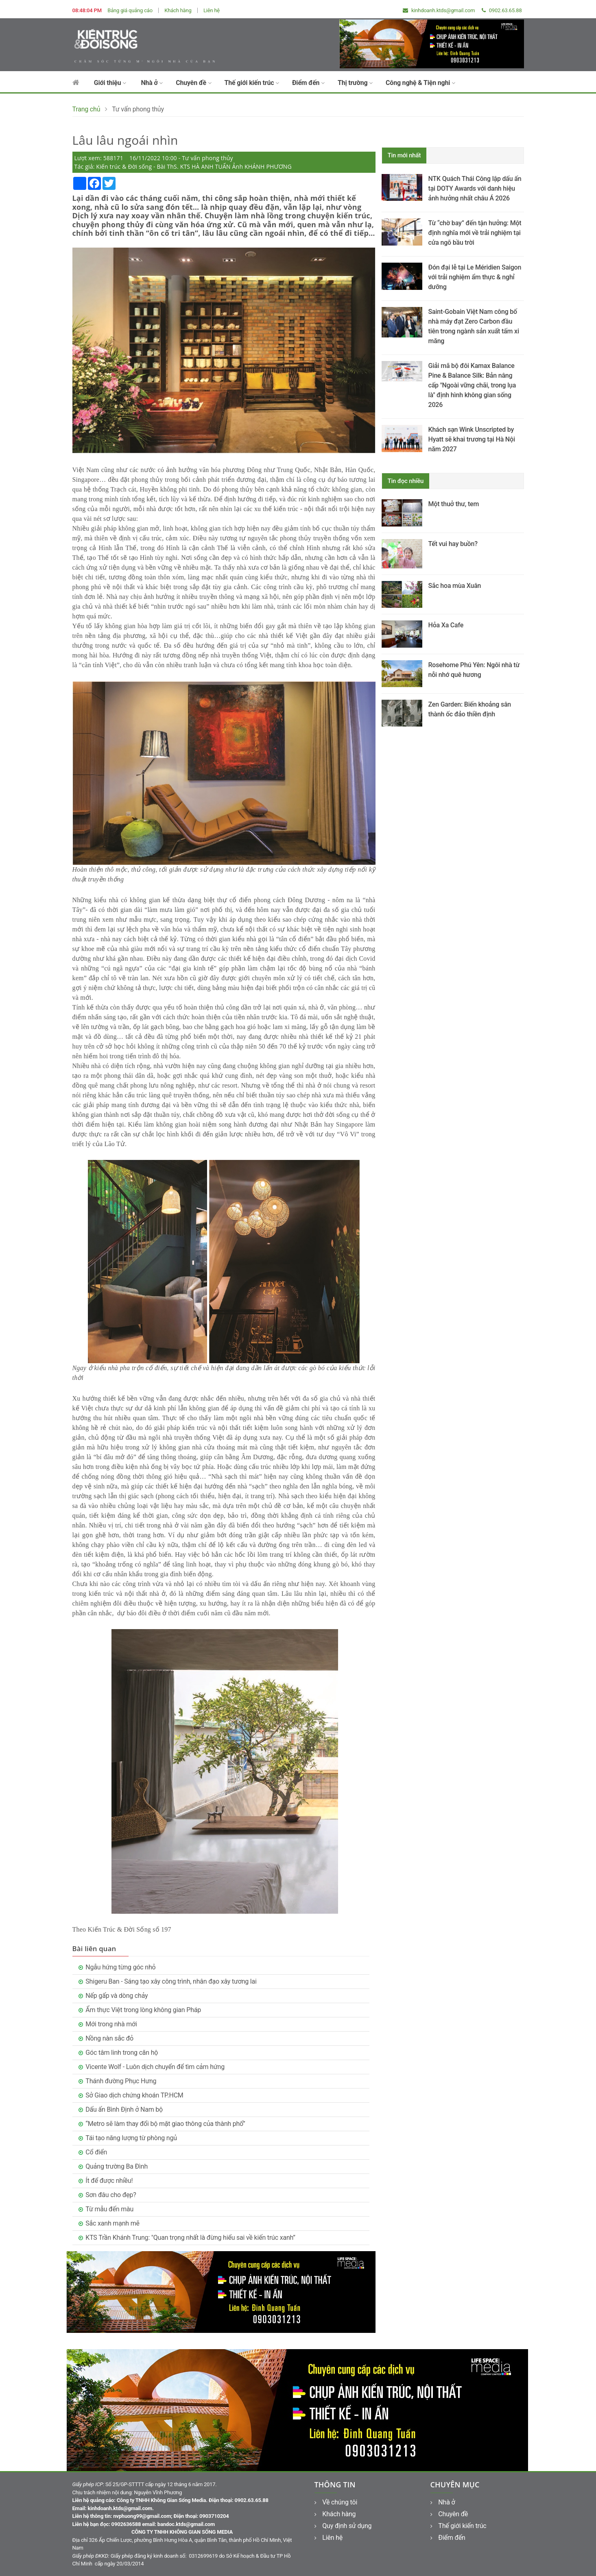 This screenshot has width=596, height=2576. I want to click on Hỏa Xa Cafe, so click(446, 625).